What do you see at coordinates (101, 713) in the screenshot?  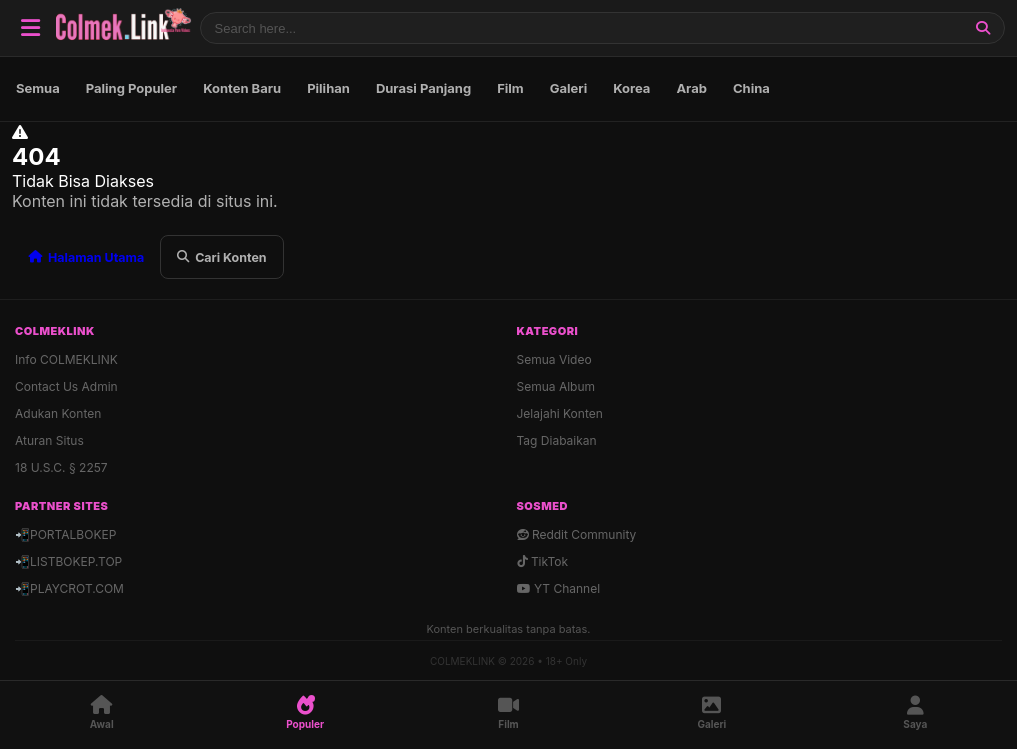 I see `[Awal]` at bounding box center [101, 713].